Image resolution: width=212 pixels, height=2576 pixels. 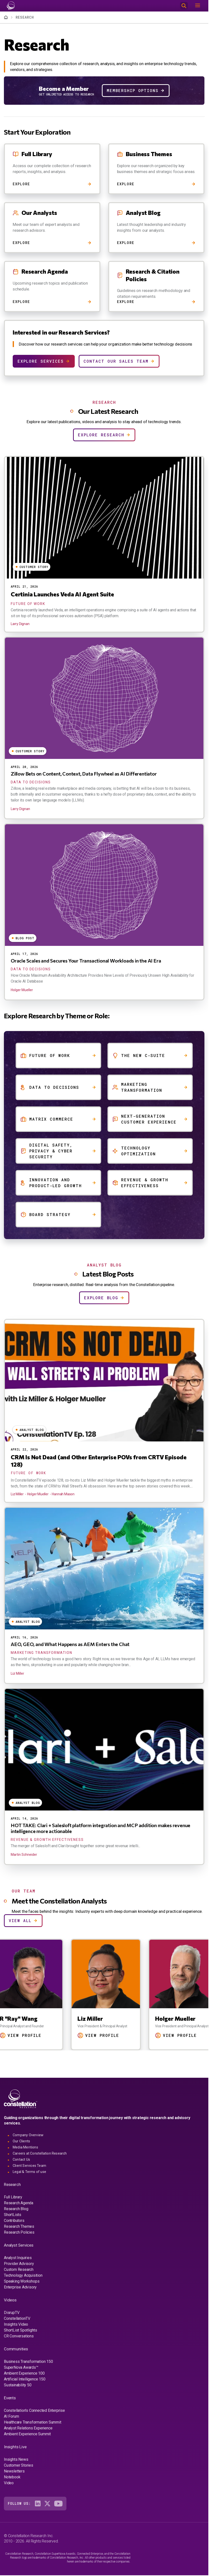 What do you see at coordinates (21, 2141) in the screenshot?
I see `Our Clients` at bounding box center [21, 2141].